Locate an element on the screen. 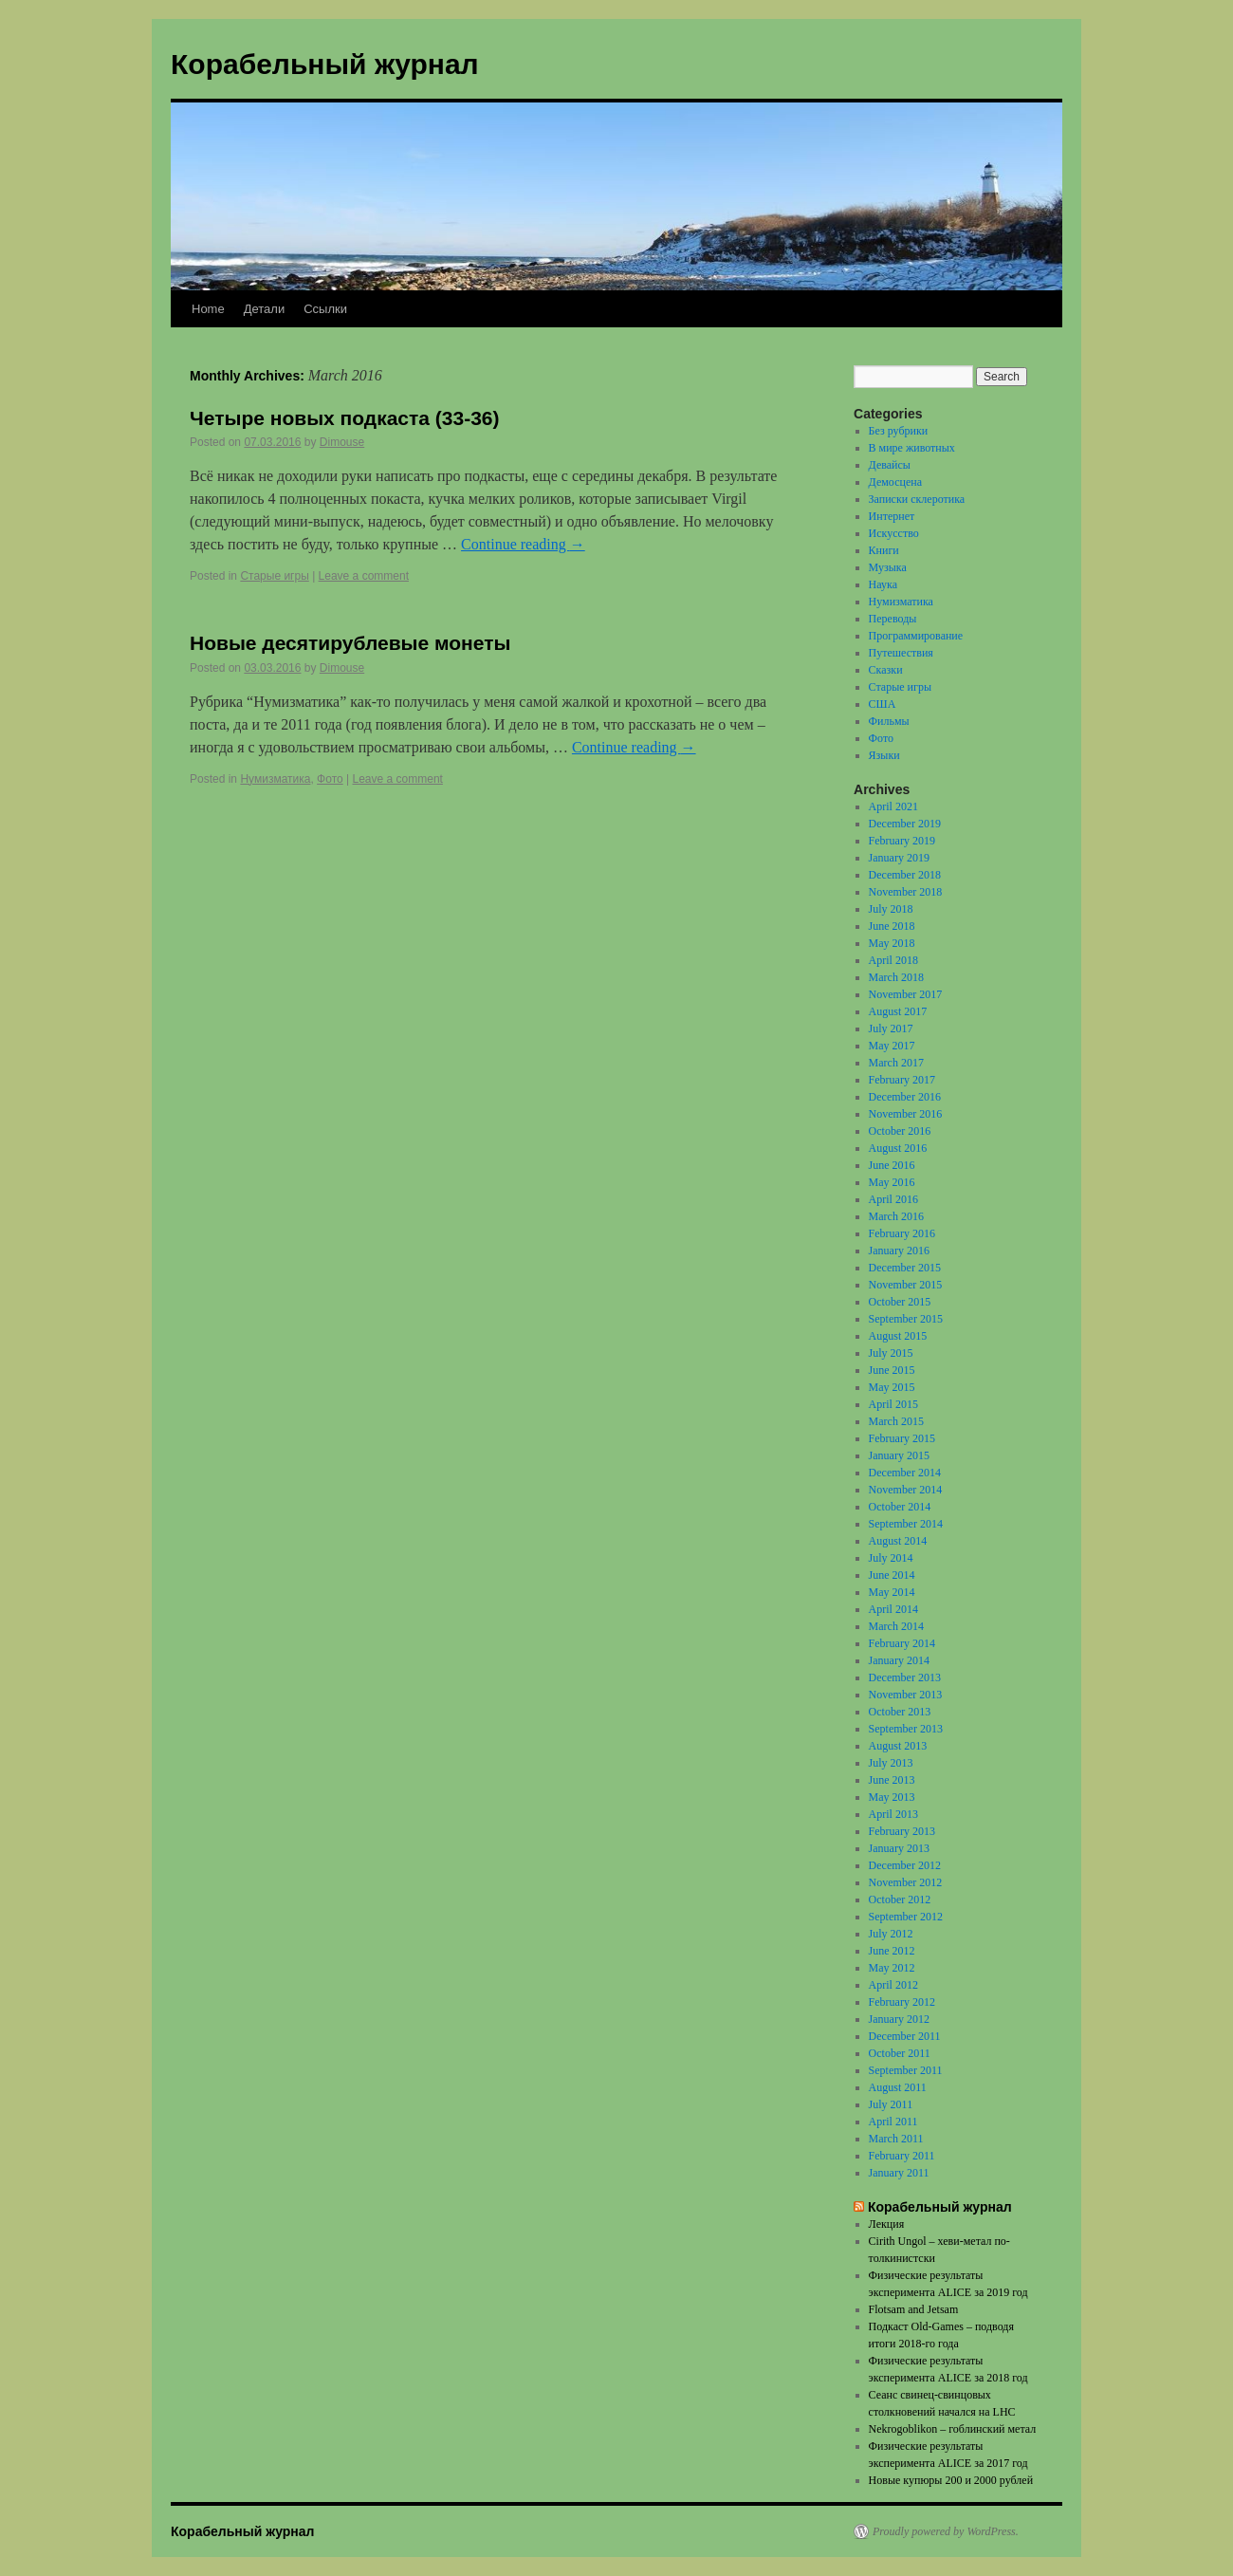 This screenshot has height=2576, width=1233. Путешествия is located at coordinates (901, 652).